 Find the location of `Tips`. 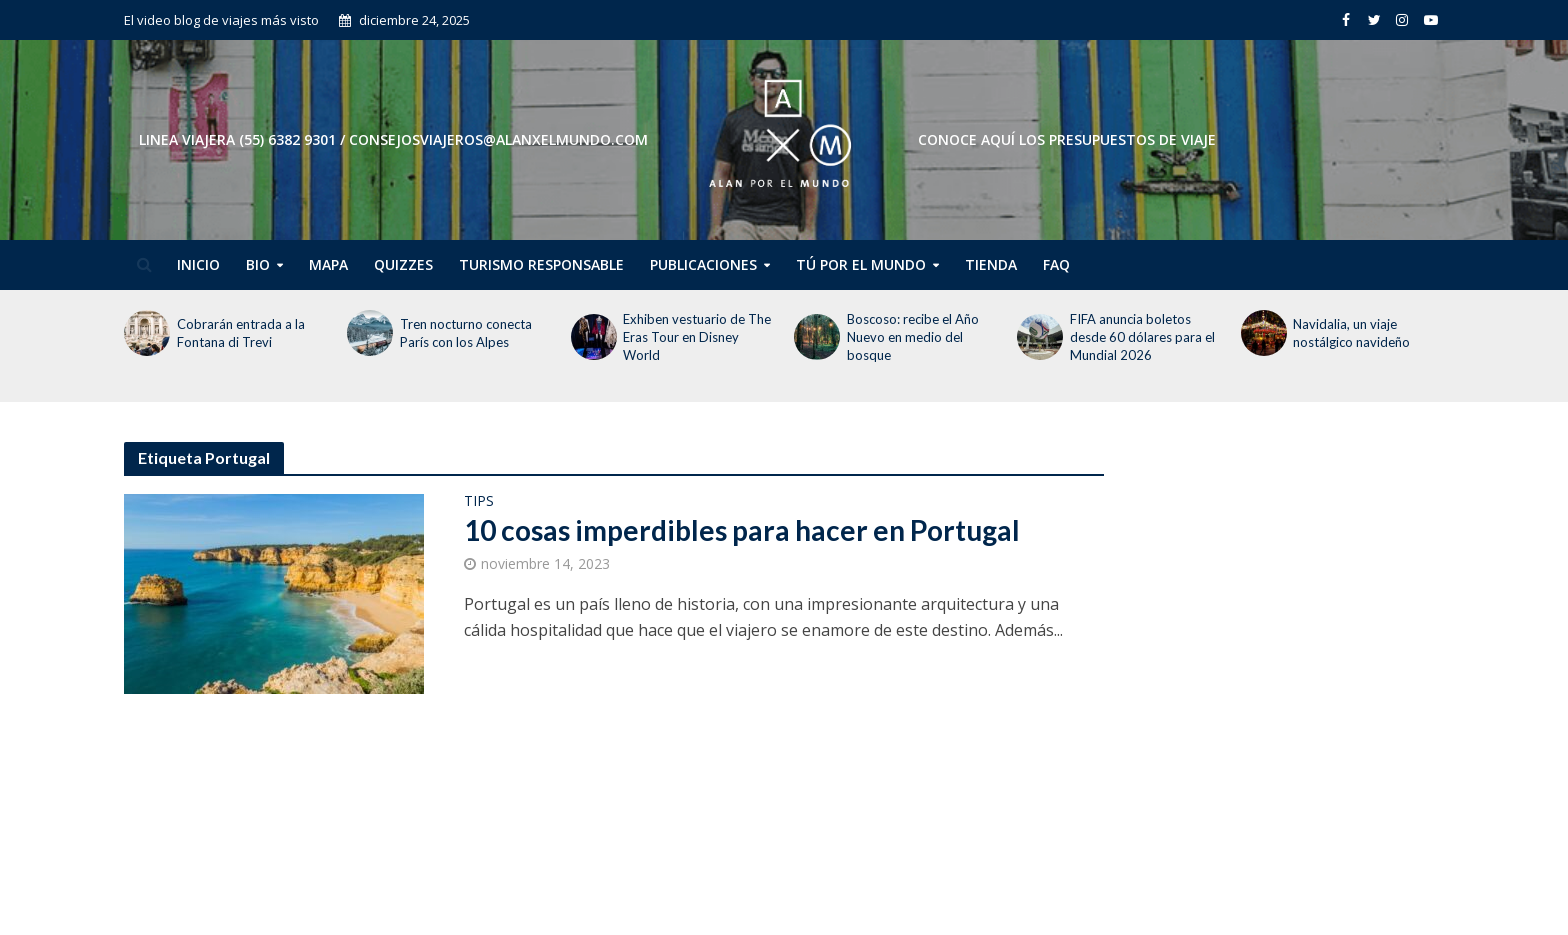

Tips is located at coordinates (479, 502).